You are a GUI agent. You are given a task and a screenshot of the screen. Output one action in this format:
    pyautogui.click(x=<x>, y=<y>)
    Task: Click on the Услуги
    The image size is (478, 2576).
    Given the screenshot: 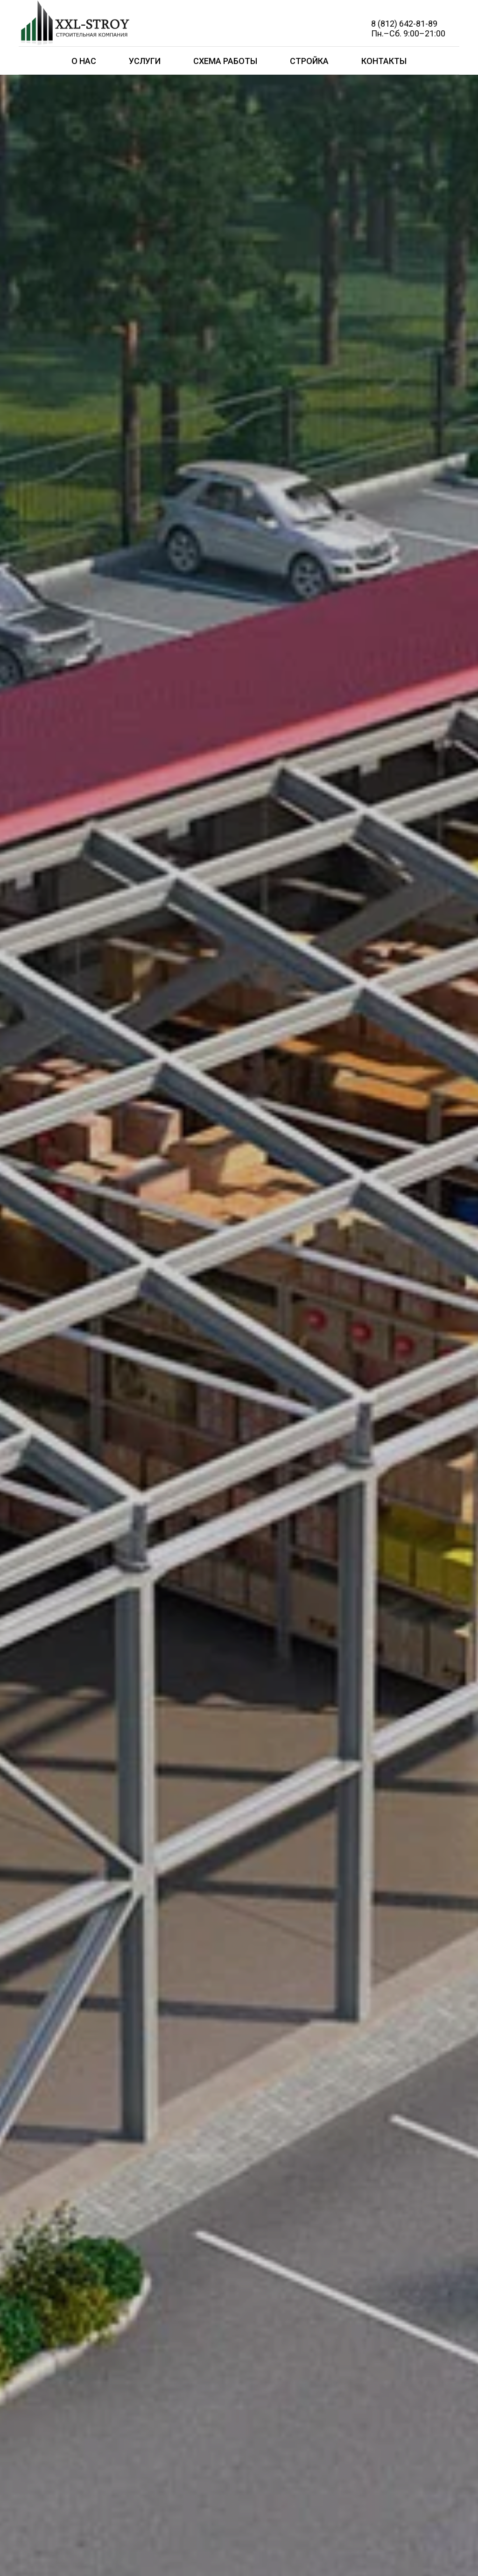 What is the action you would take?
    pyautogui.click(x=145, y=61)
    